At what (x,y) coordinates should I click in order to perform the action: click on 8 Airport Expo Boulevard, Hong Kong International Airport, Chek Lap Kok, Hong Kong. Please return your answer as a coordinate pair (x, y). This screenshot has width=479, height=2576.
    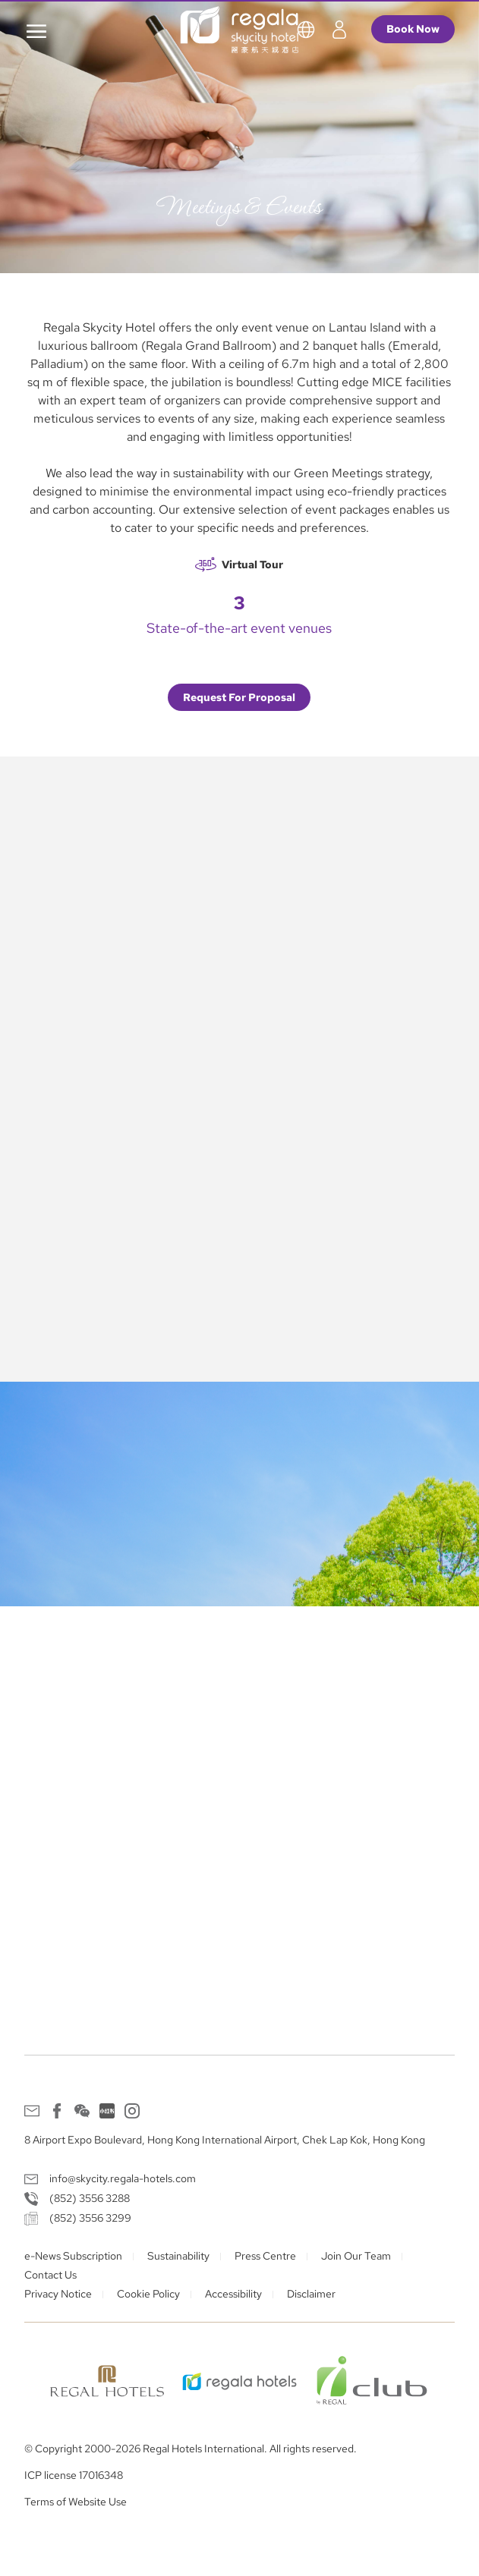
    Looking at the image, I should click on (224, 2140).